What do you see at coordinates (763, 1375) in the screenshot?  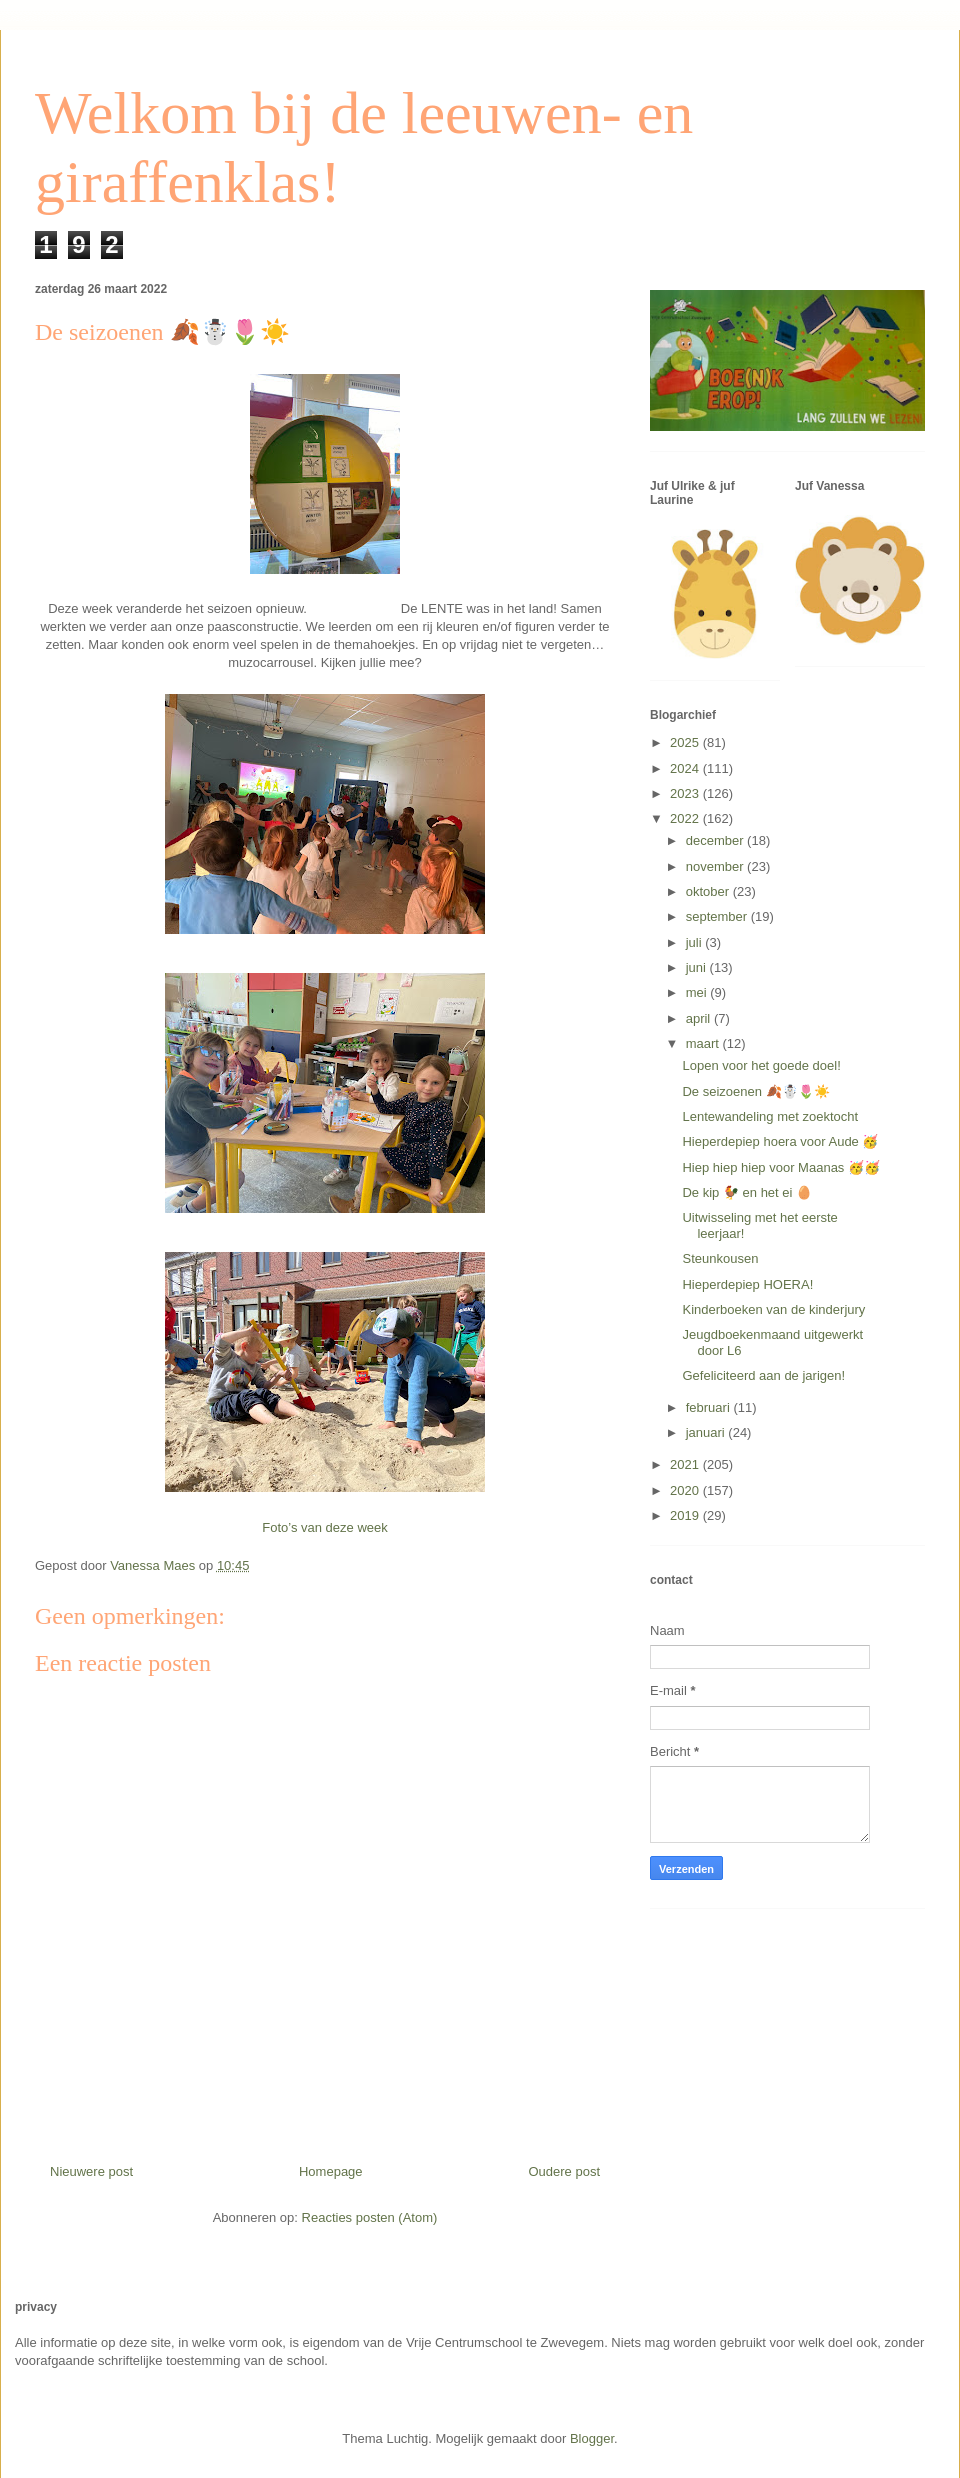 I see `Gefeliciteerd aan de jarigen!` at bounding box center [763, 1375].